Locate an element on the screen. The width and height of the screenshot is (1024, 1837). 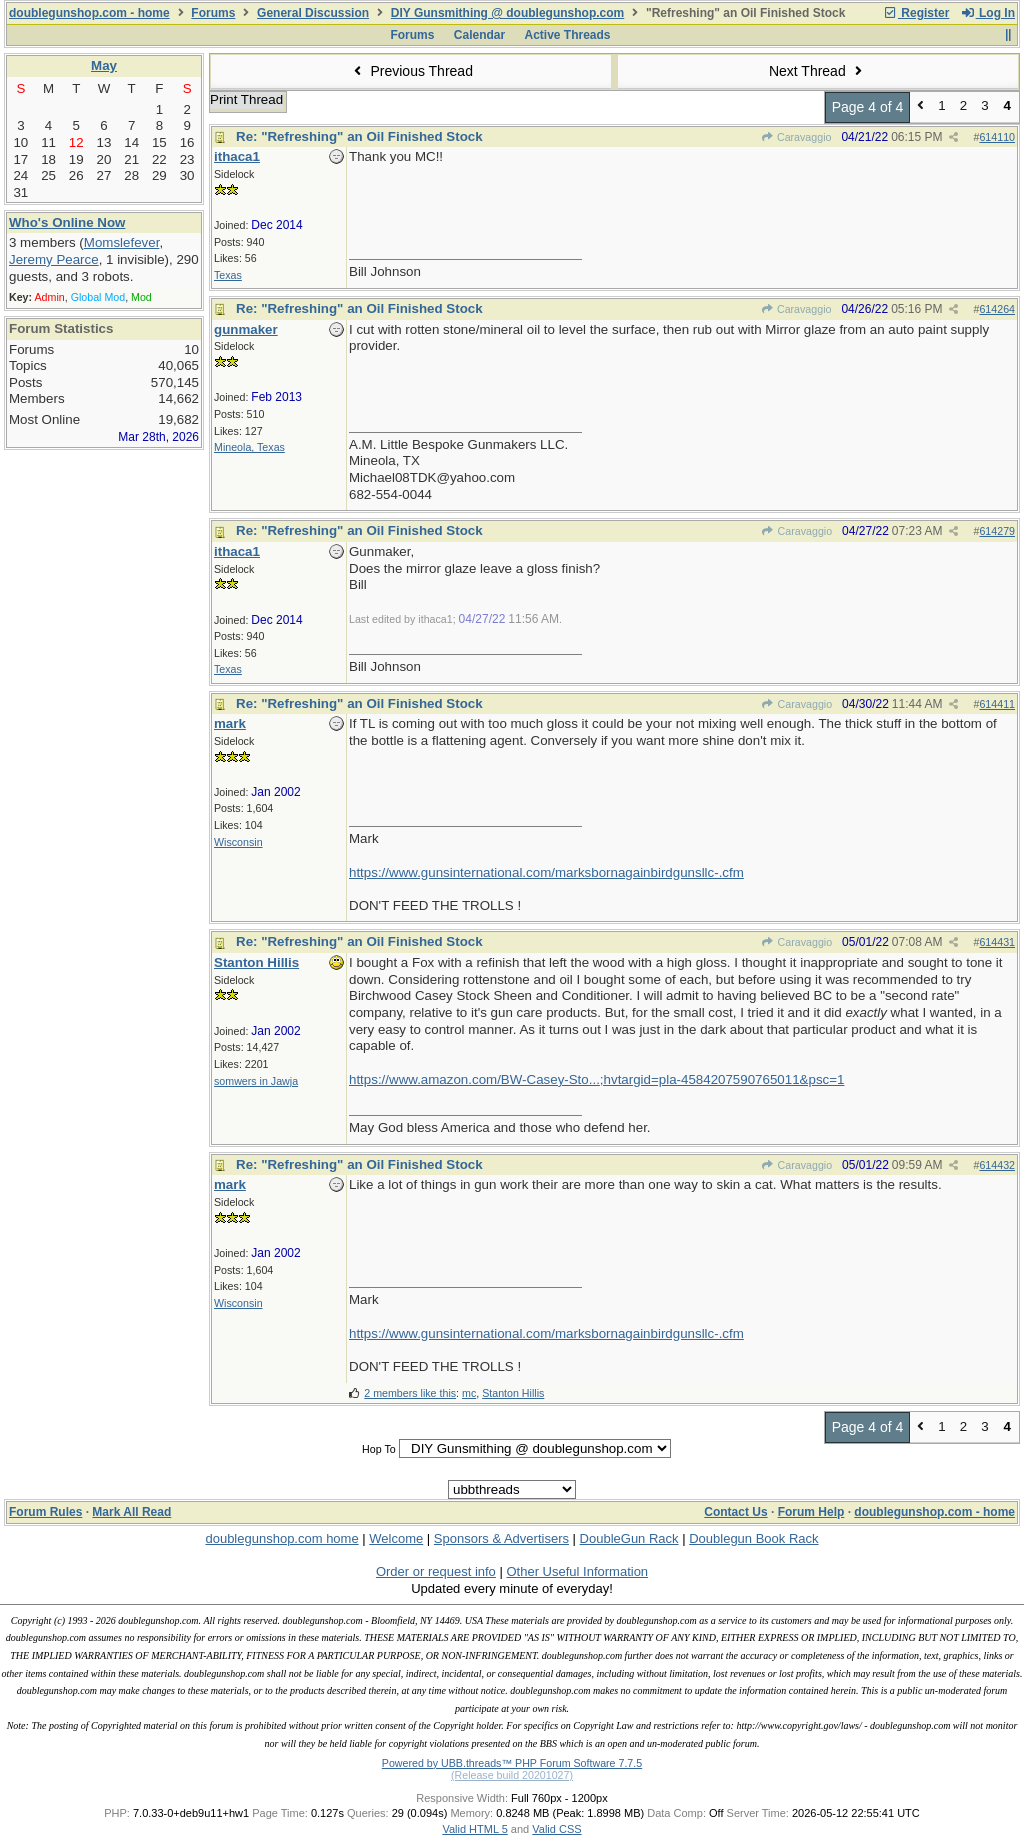
Print Thread is located at coordinates (246, 99).